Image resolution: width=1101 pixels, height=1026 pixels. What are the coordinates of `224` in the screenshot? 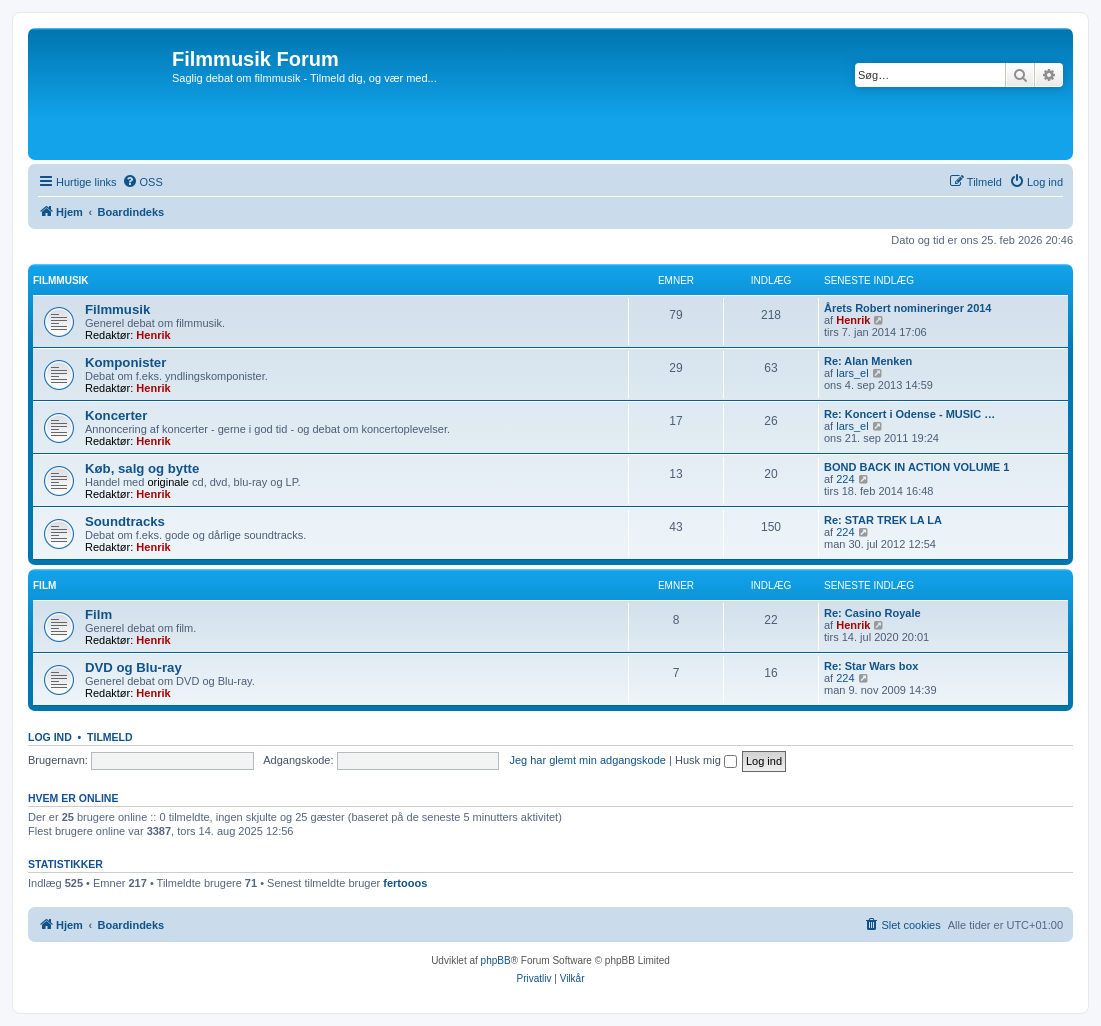 It's located at (845, 479).